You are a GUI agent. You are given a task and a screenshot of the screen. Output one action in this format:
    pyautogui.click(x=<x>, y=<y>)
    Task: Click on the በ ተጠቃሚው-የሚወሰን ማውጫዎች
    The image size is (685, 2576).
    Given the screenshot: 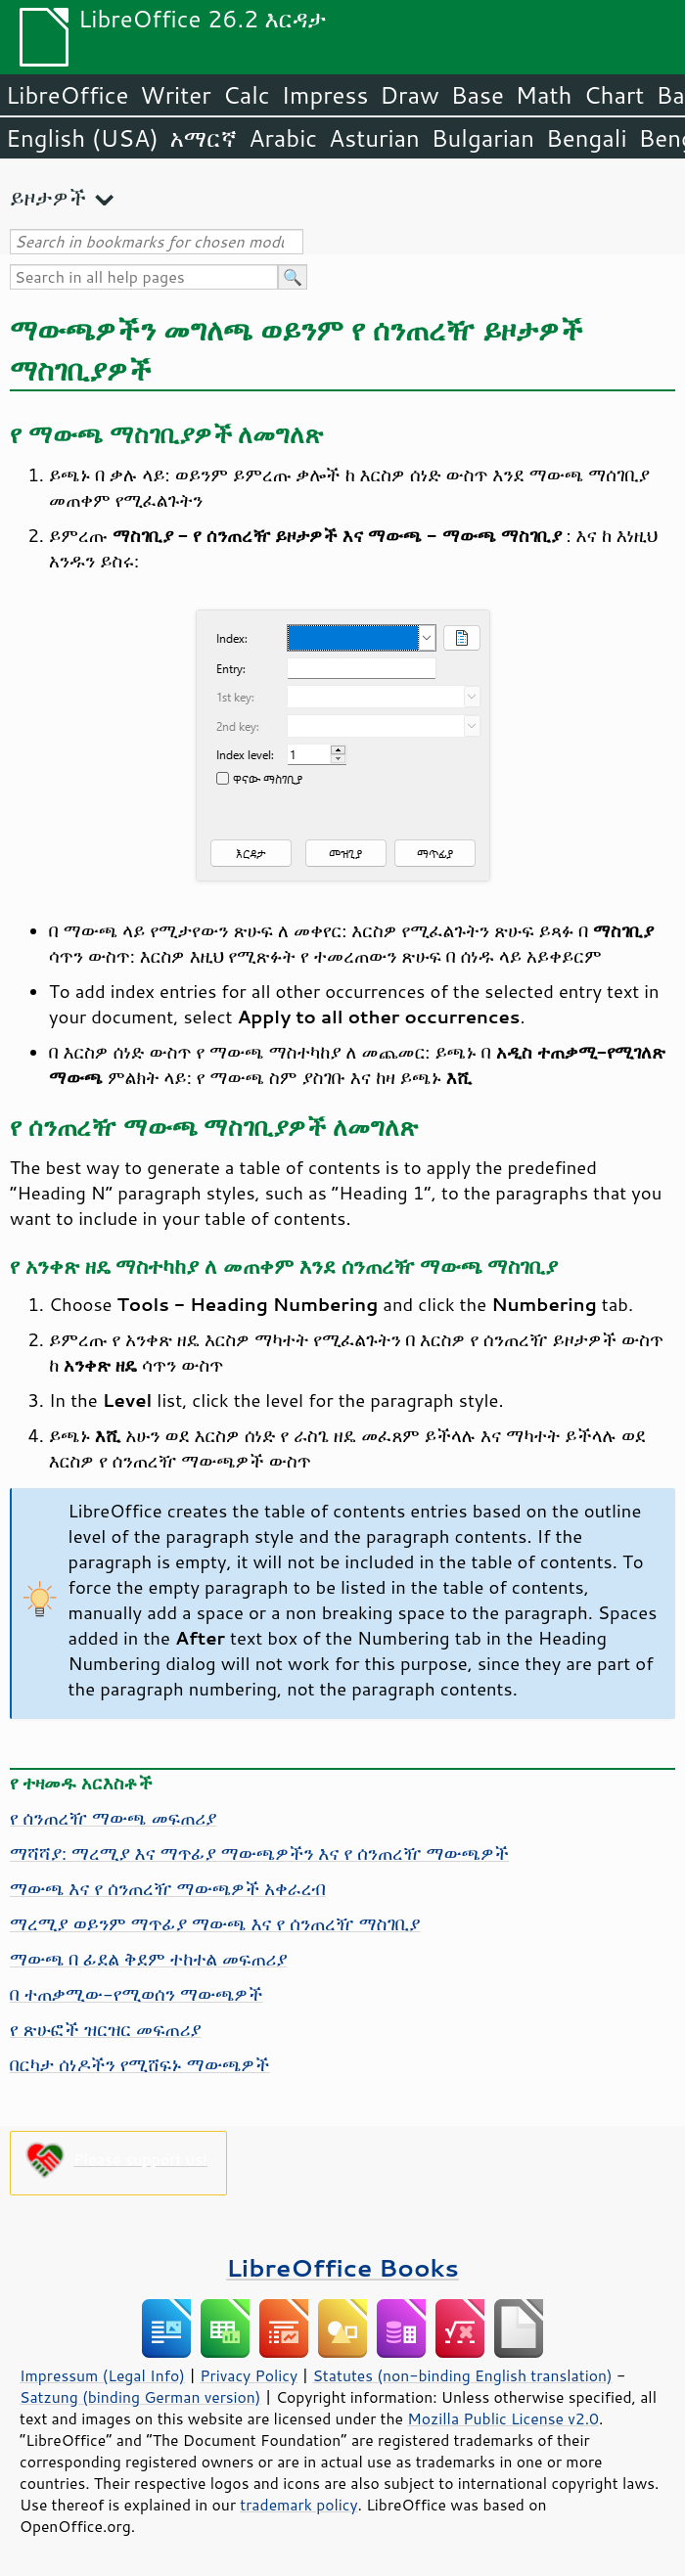 What is the action you would take?
    pyautogui.click(x=136, y=1994)
    